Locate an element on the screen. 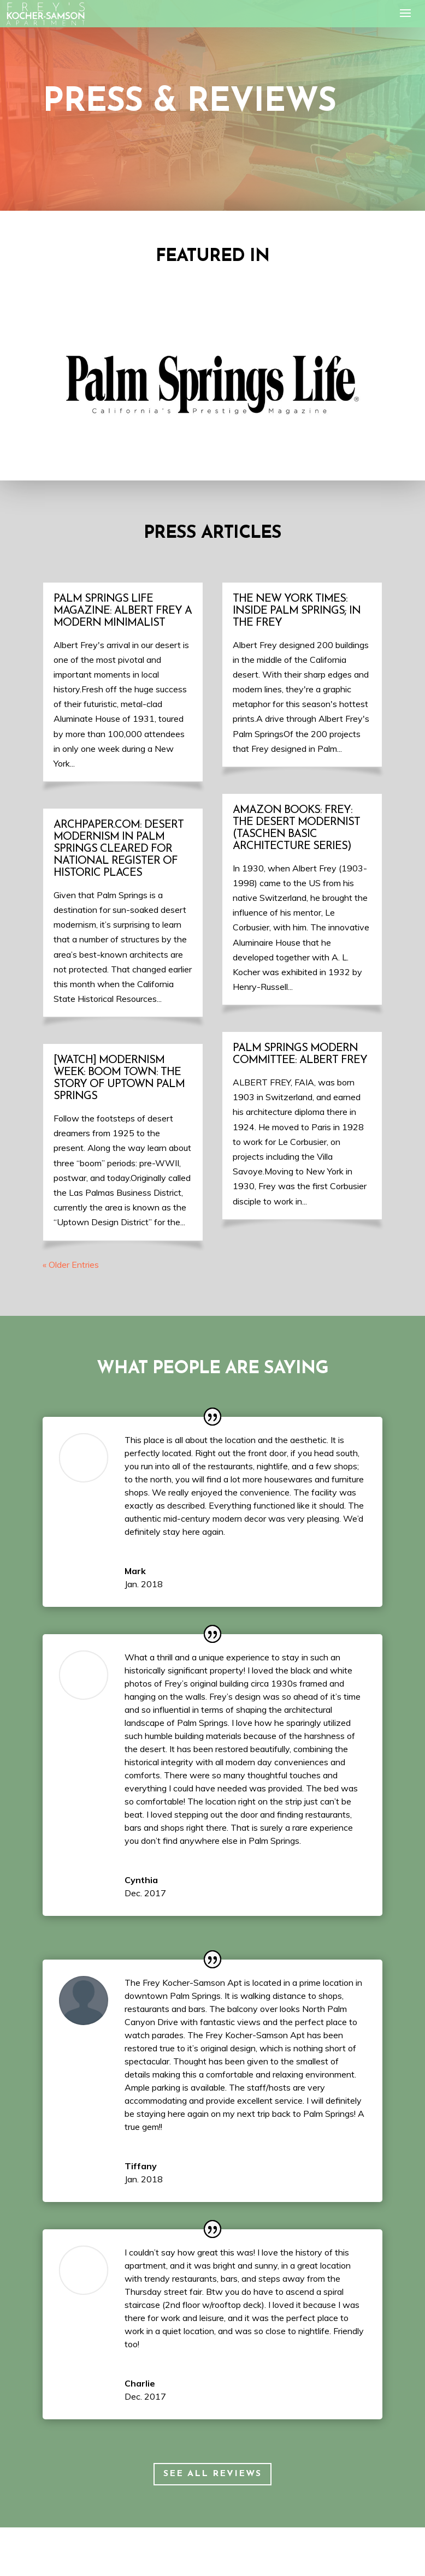 The image size is (425, 2576). The New York Times: Inside Palm Springs; In The Frey is located at coordinates (297, 610).